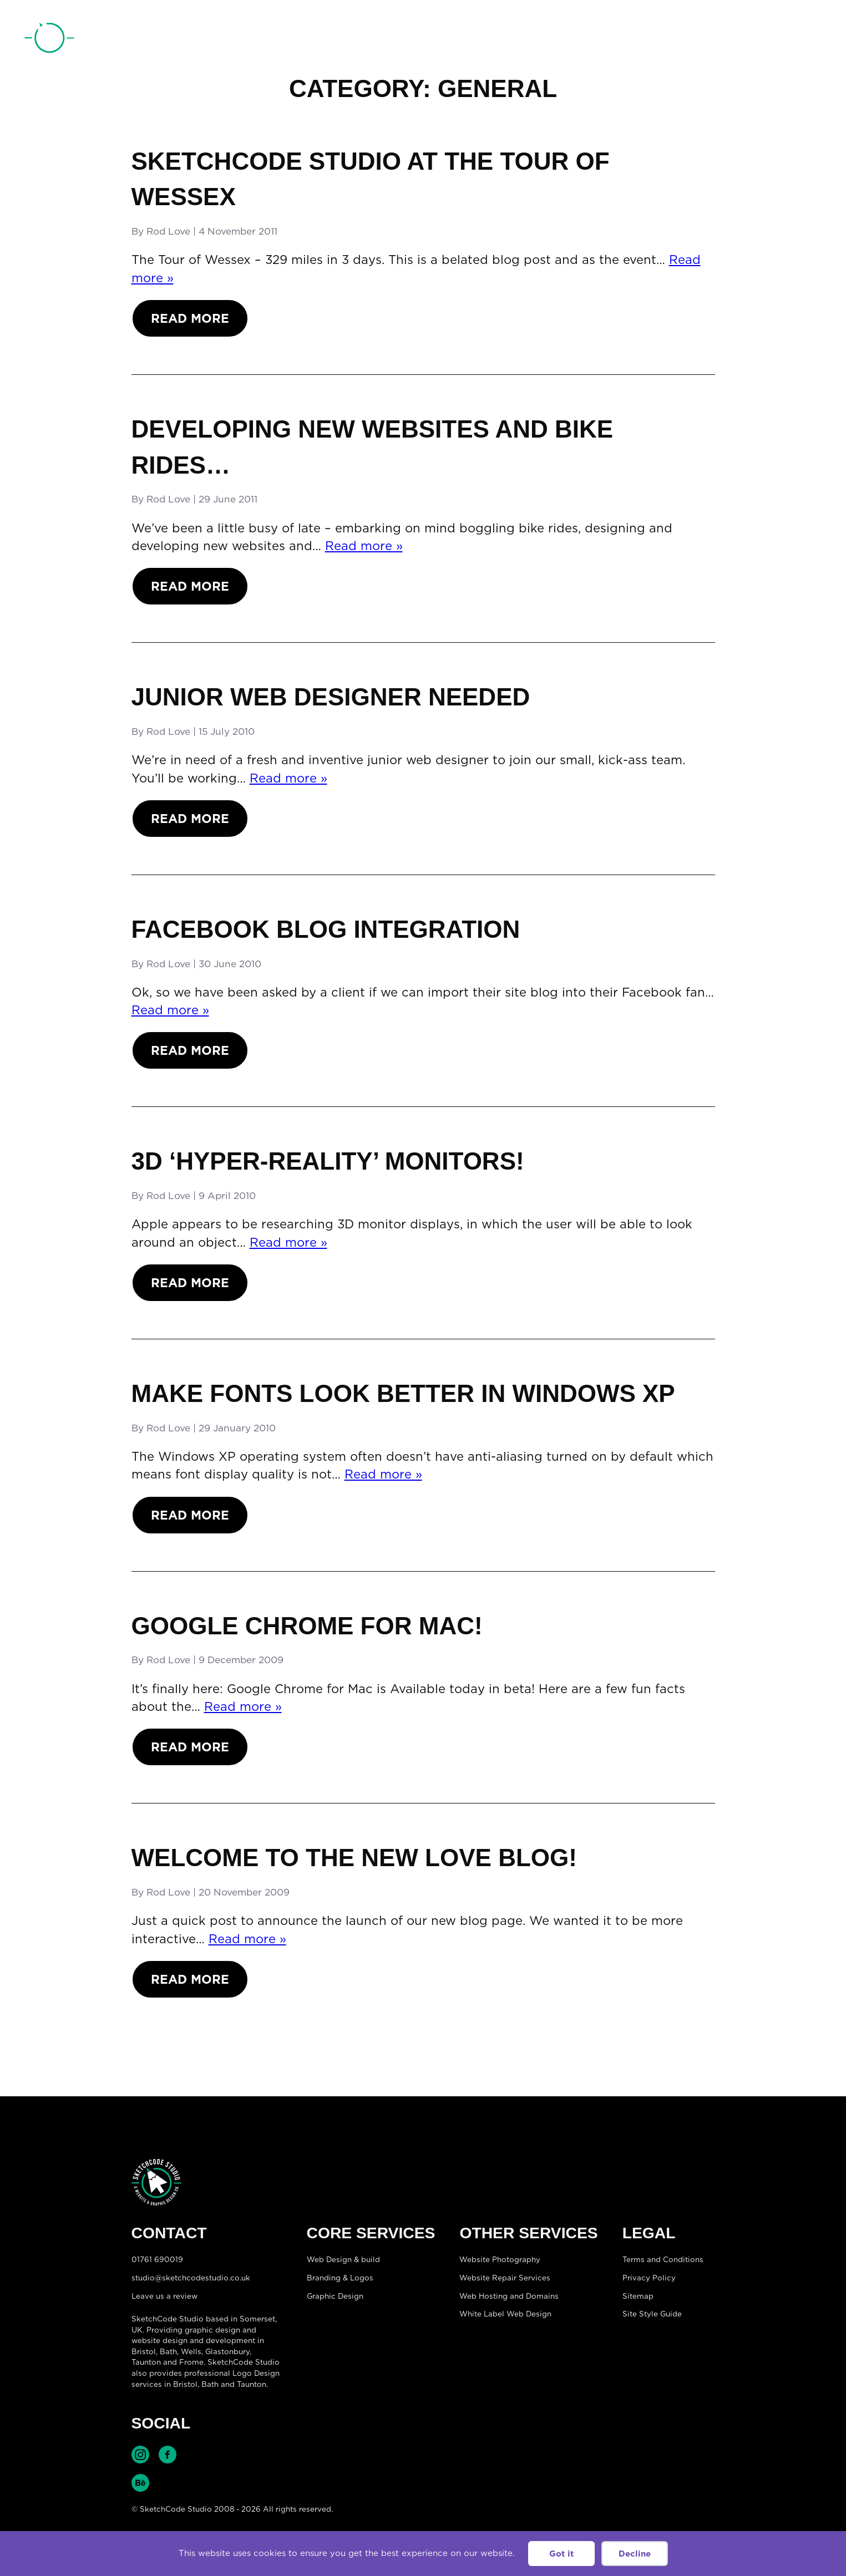 This screenshot has height=2576, width=846. What do you see at coordinates (504, 2278) in the screenshot?
I see `Website Repair Services` at bounding box center [504, 2278].